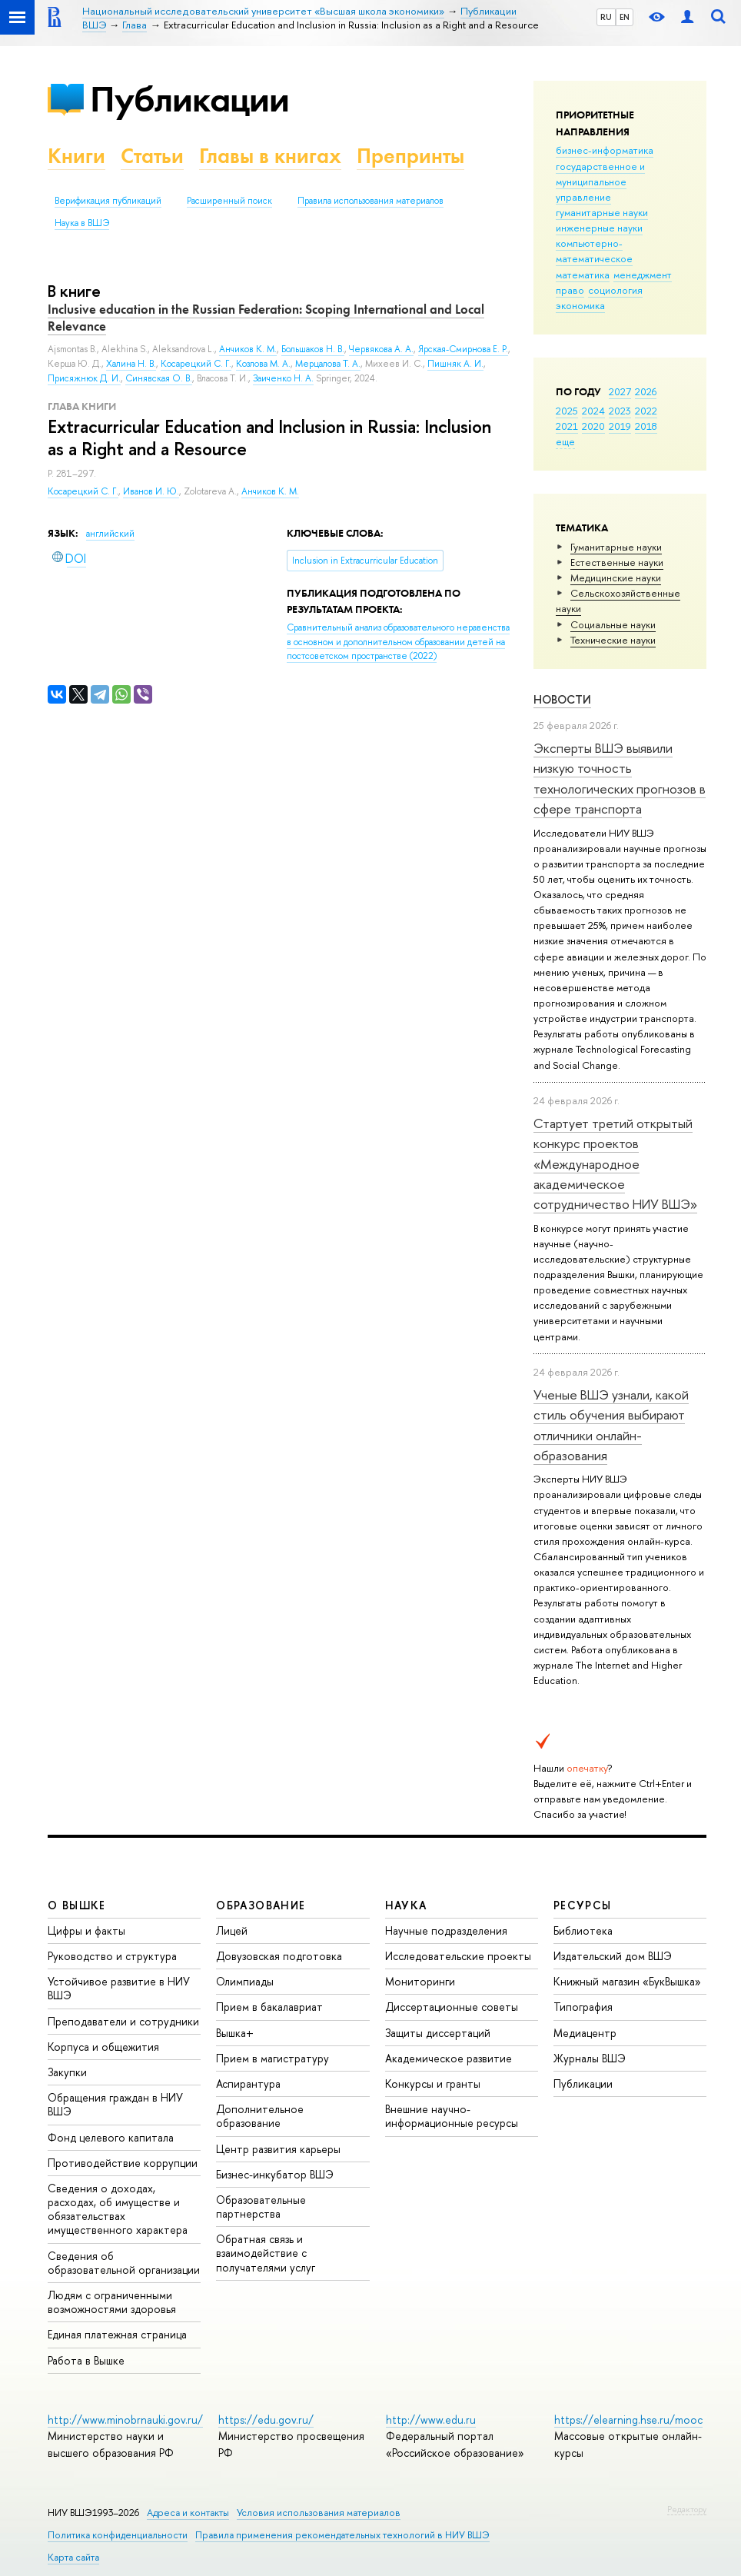  Describe the element at coordinates (112, 2302) in the screenshot. I see `Людям с ограниченными возможностями здоровья` at that location.